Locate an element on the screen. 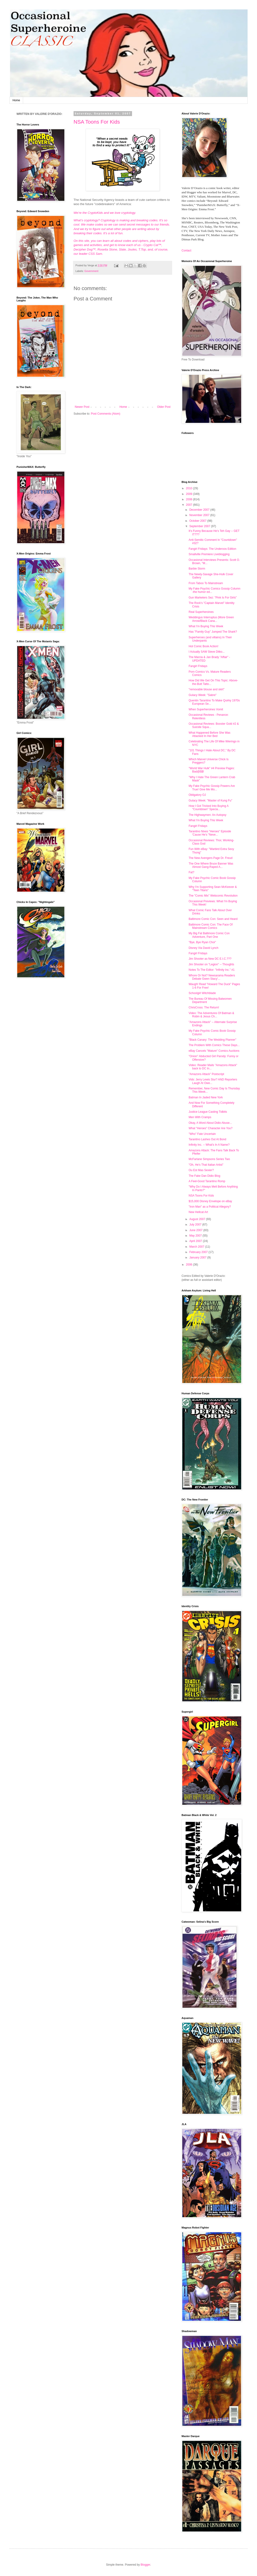 The width and height of the screenshot is (257, 2576). A Feel-Good Tarantino Romp is located at coordinates (207, 1181).